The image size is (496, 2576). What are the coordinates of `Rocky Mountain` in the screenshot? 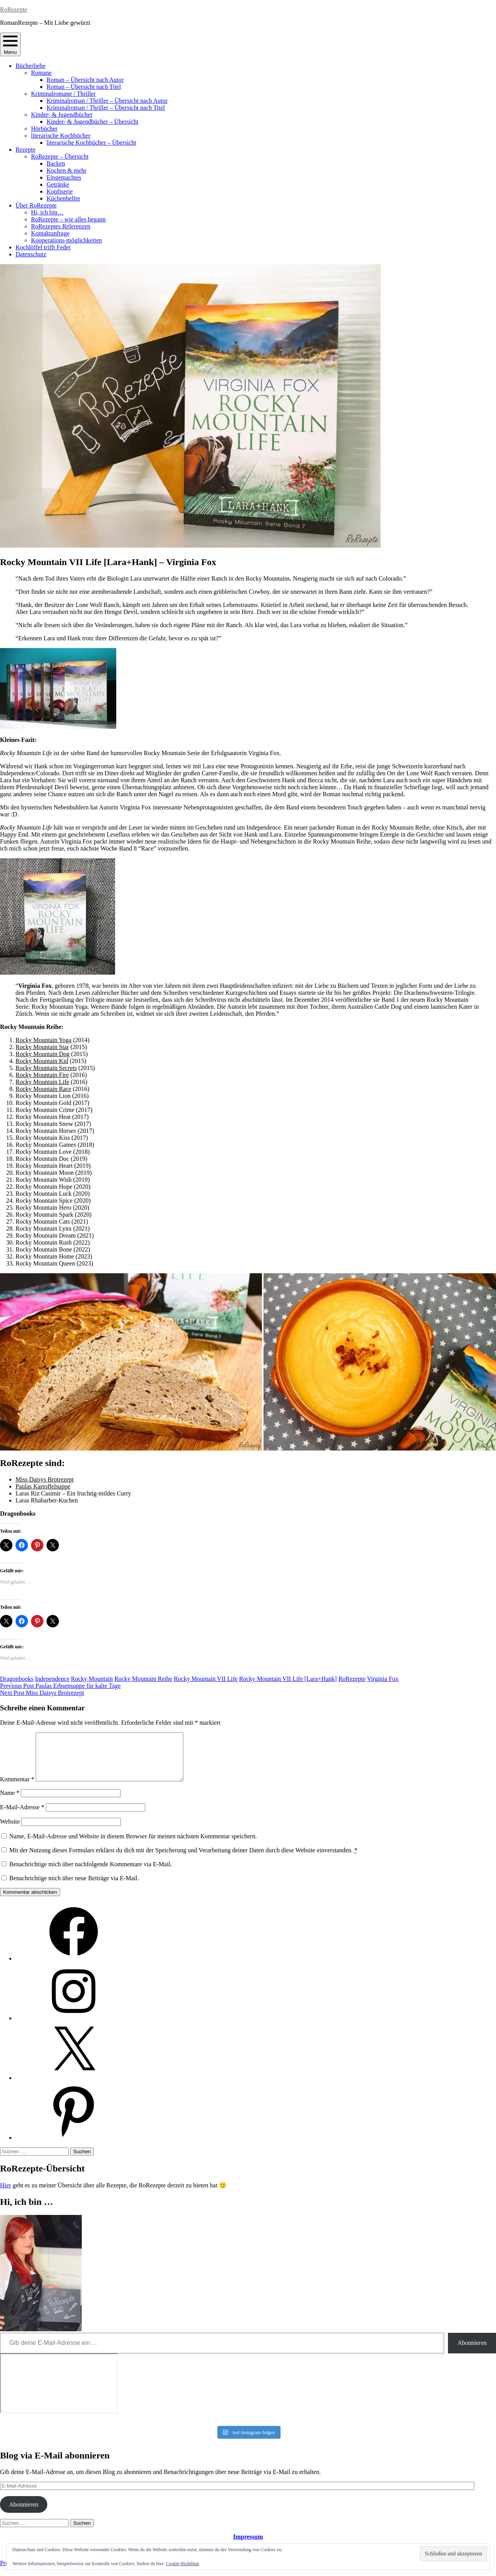 It's located at (92, 1678).